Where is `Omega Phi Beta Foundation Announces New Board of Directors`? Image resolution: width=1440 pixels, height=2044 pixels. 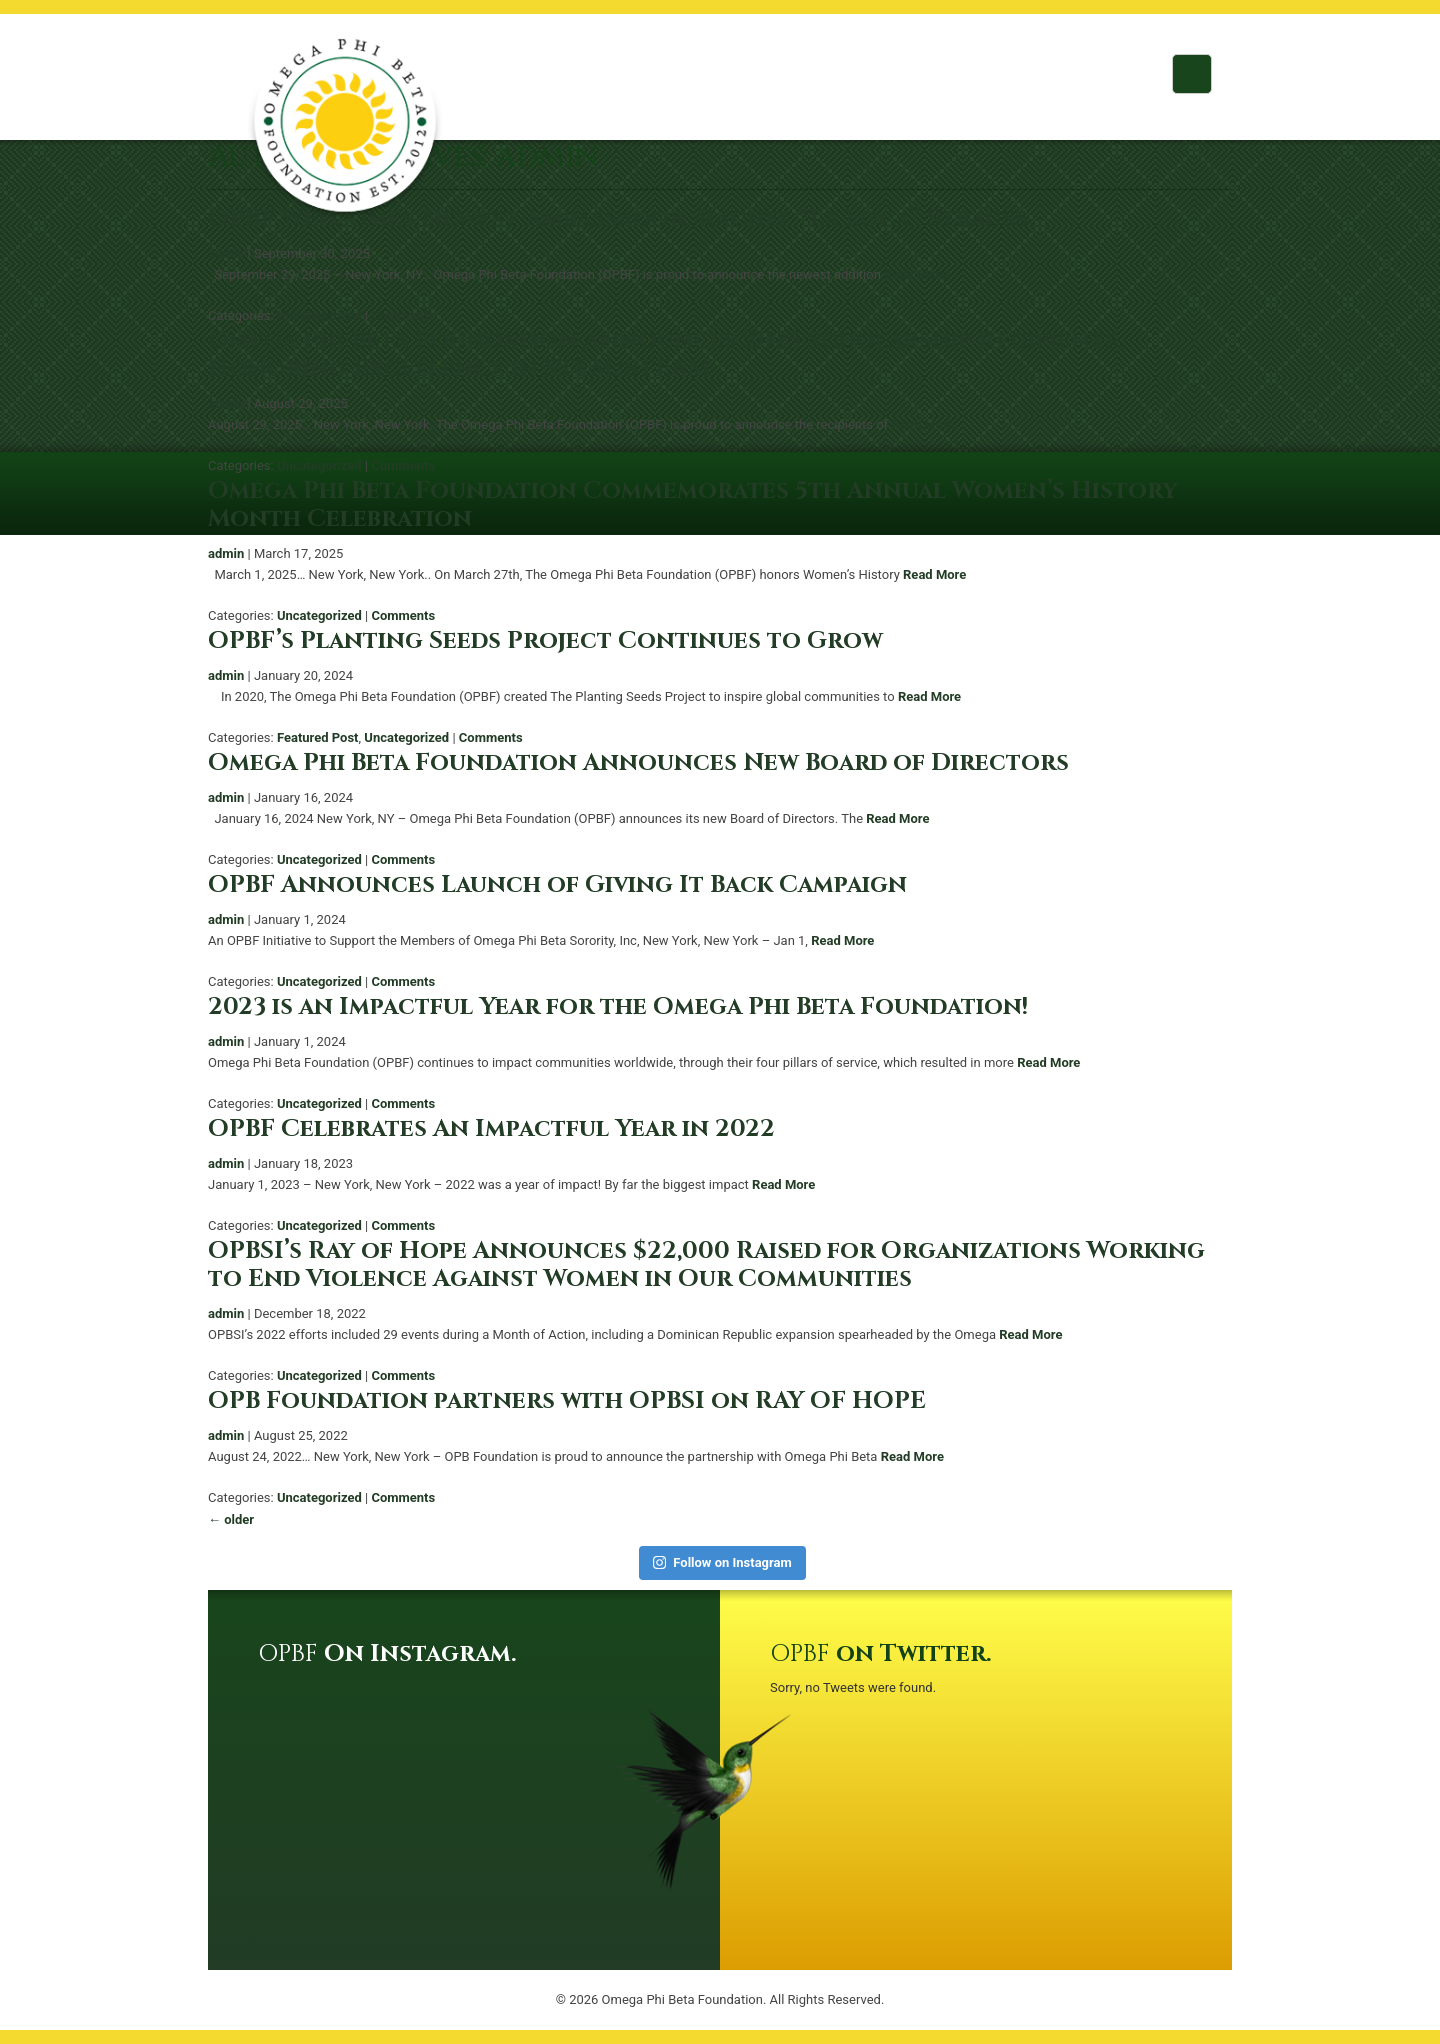 Omega Phi Beta Foundation Announces New Board of Directors is located at coordinates (638, 763).